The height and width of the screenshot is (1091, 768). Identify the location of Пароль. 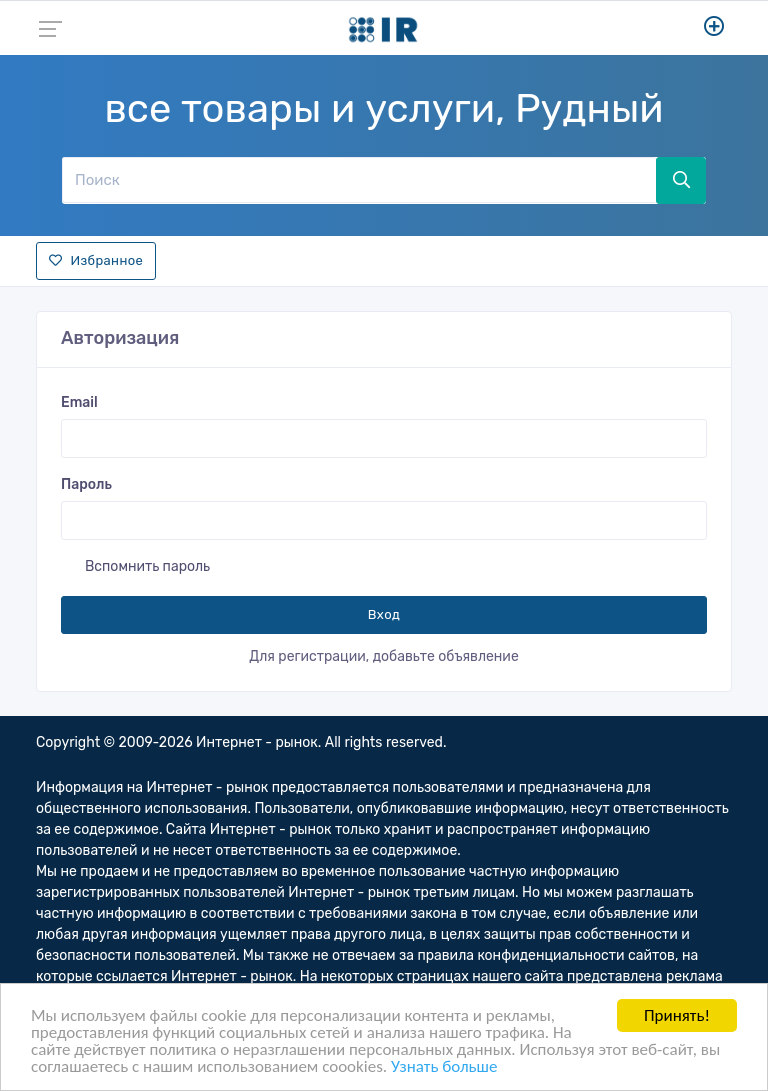
(86, 484).